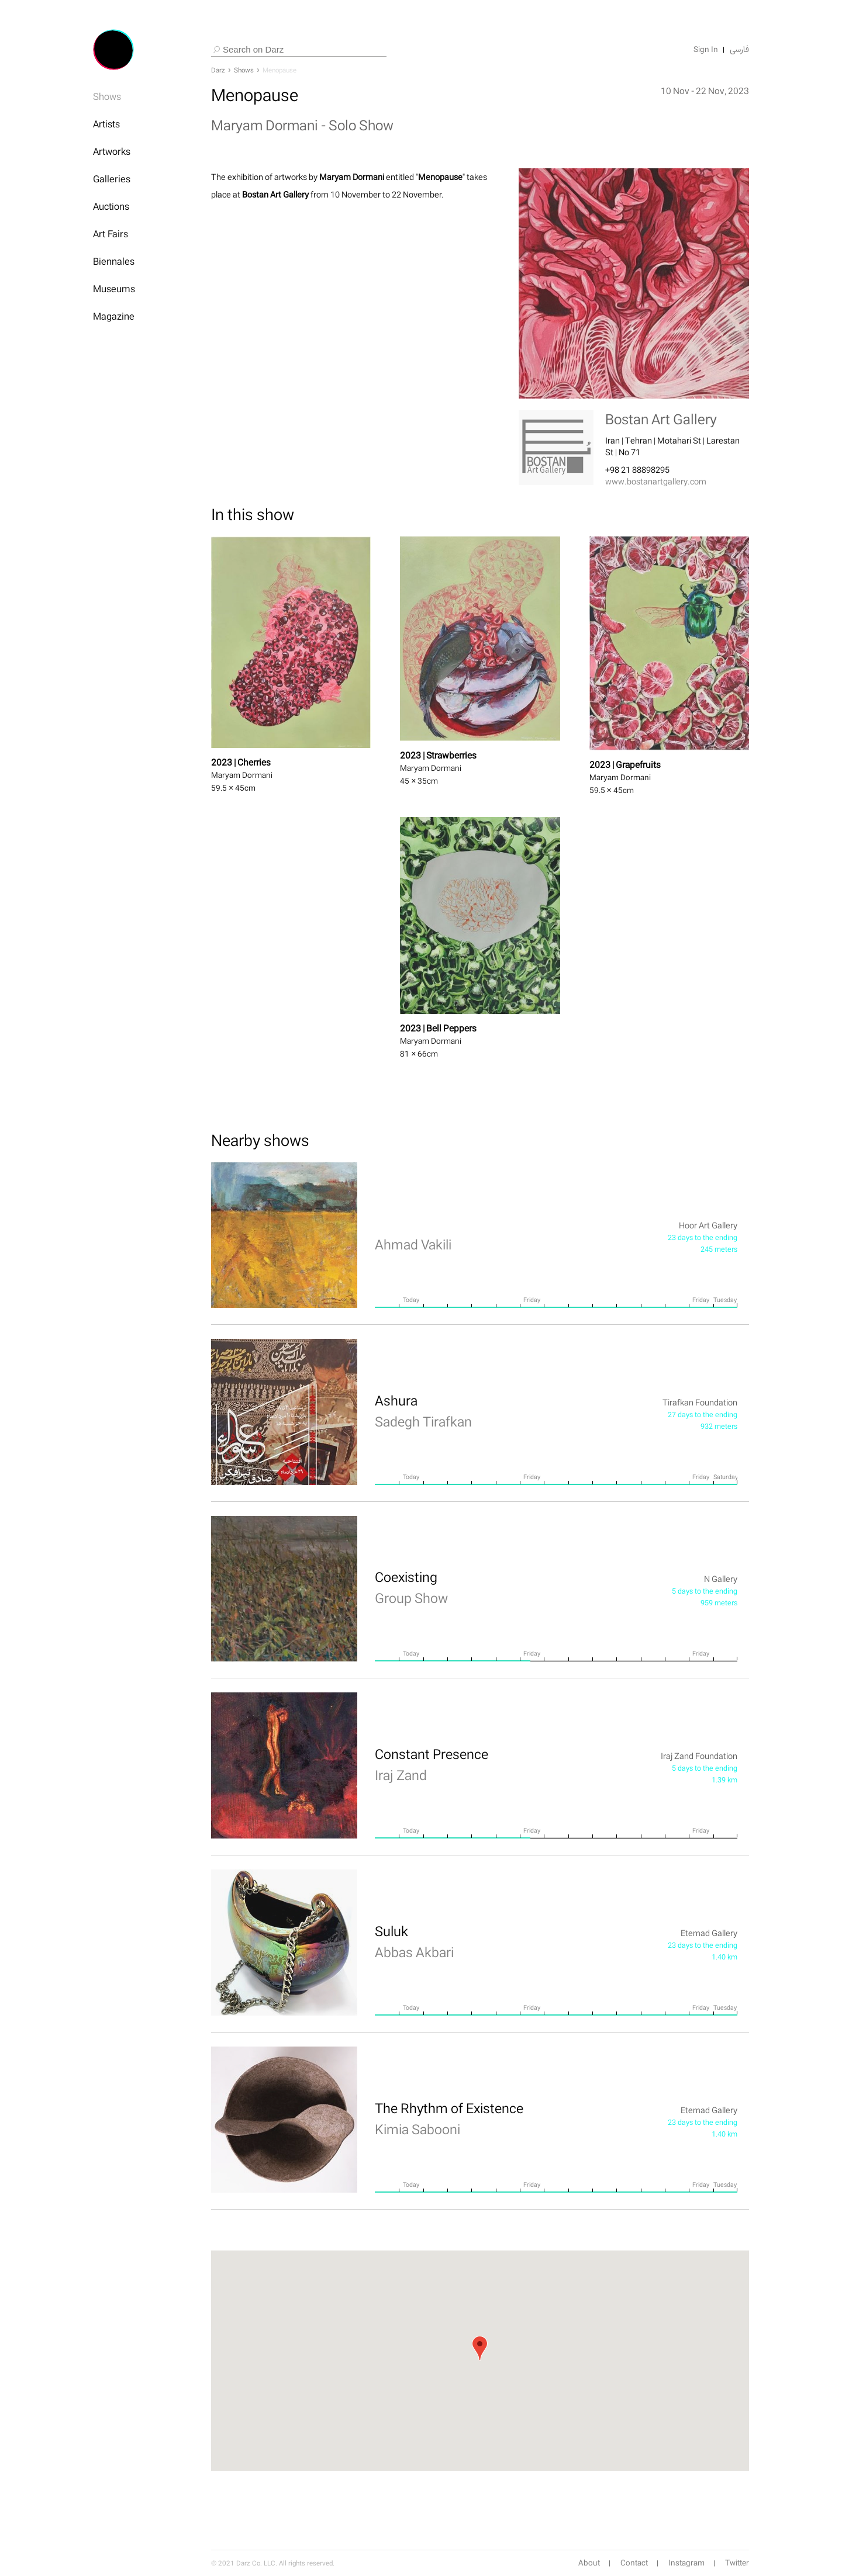 The image size is (842, 2576). Describe the element at coordinates (686, 2563) in the screenshot. I see `Instagram` at that location.